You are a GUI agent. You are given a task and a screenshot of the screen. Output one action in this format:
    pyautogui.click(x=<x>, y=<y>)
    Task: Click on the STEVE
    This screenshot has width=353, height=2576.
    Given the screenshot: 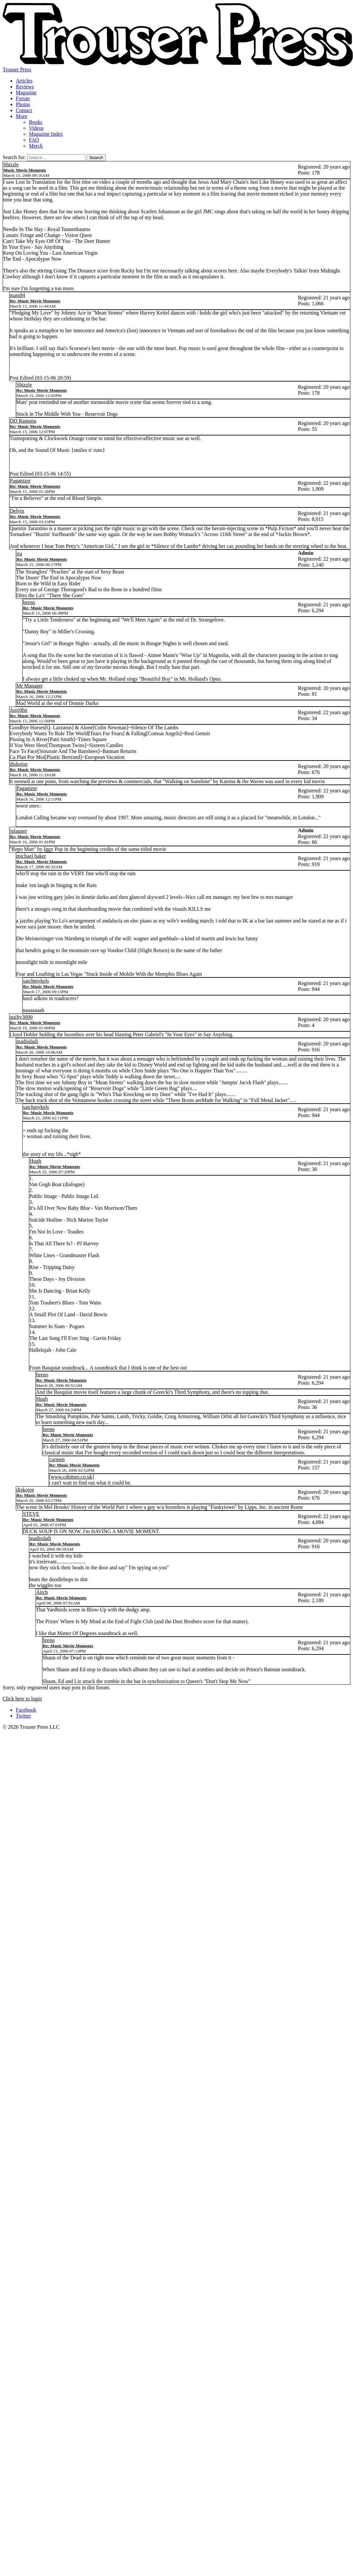 What is the action you would take?
    pyautogui.click(x=31, y=1514)
    